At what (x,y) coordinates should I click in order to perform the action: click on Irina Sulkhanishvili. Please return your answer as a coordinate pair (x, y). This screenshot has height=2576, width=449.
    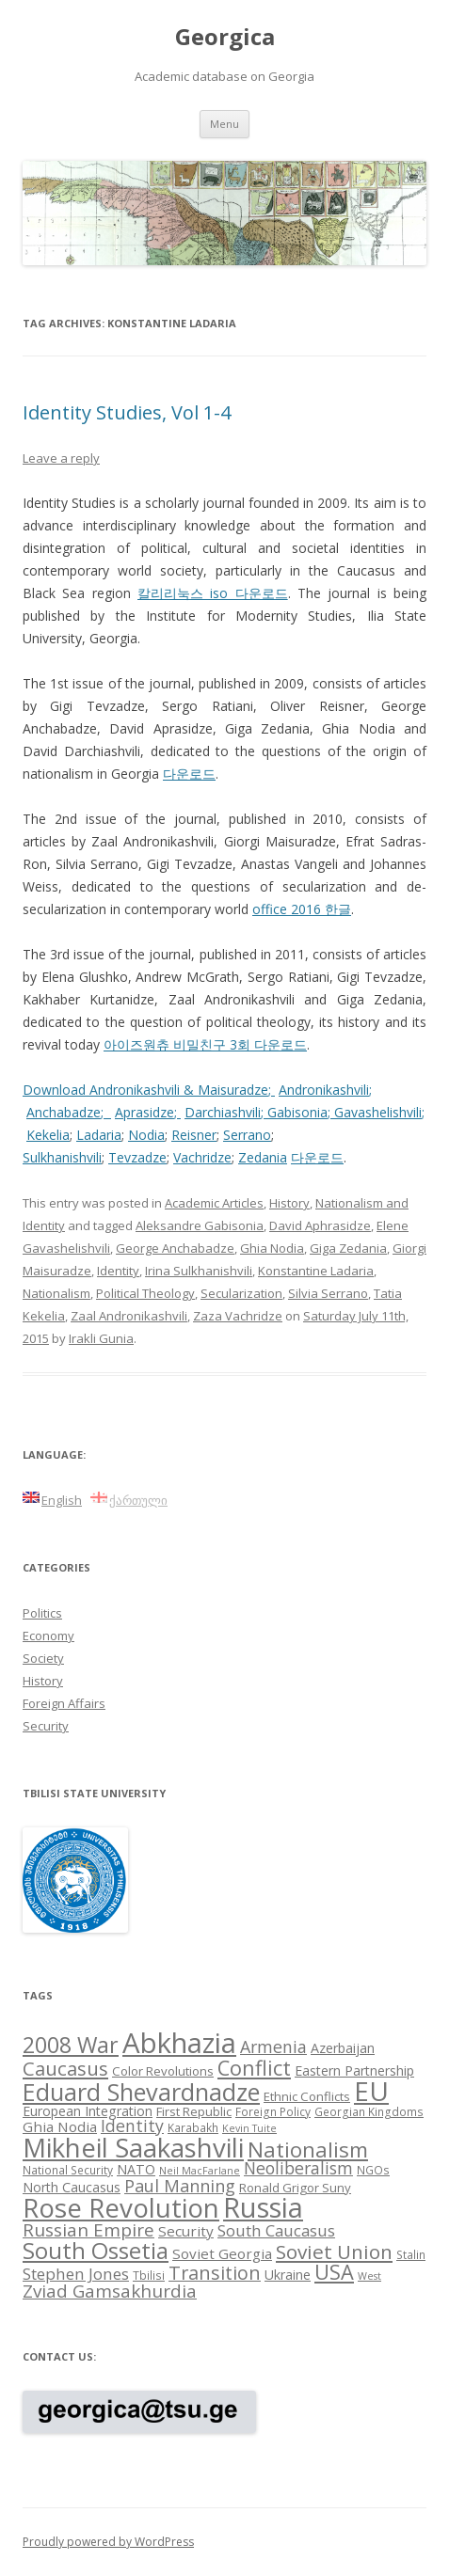
    Looking at the image, I should click on (198, 1270).